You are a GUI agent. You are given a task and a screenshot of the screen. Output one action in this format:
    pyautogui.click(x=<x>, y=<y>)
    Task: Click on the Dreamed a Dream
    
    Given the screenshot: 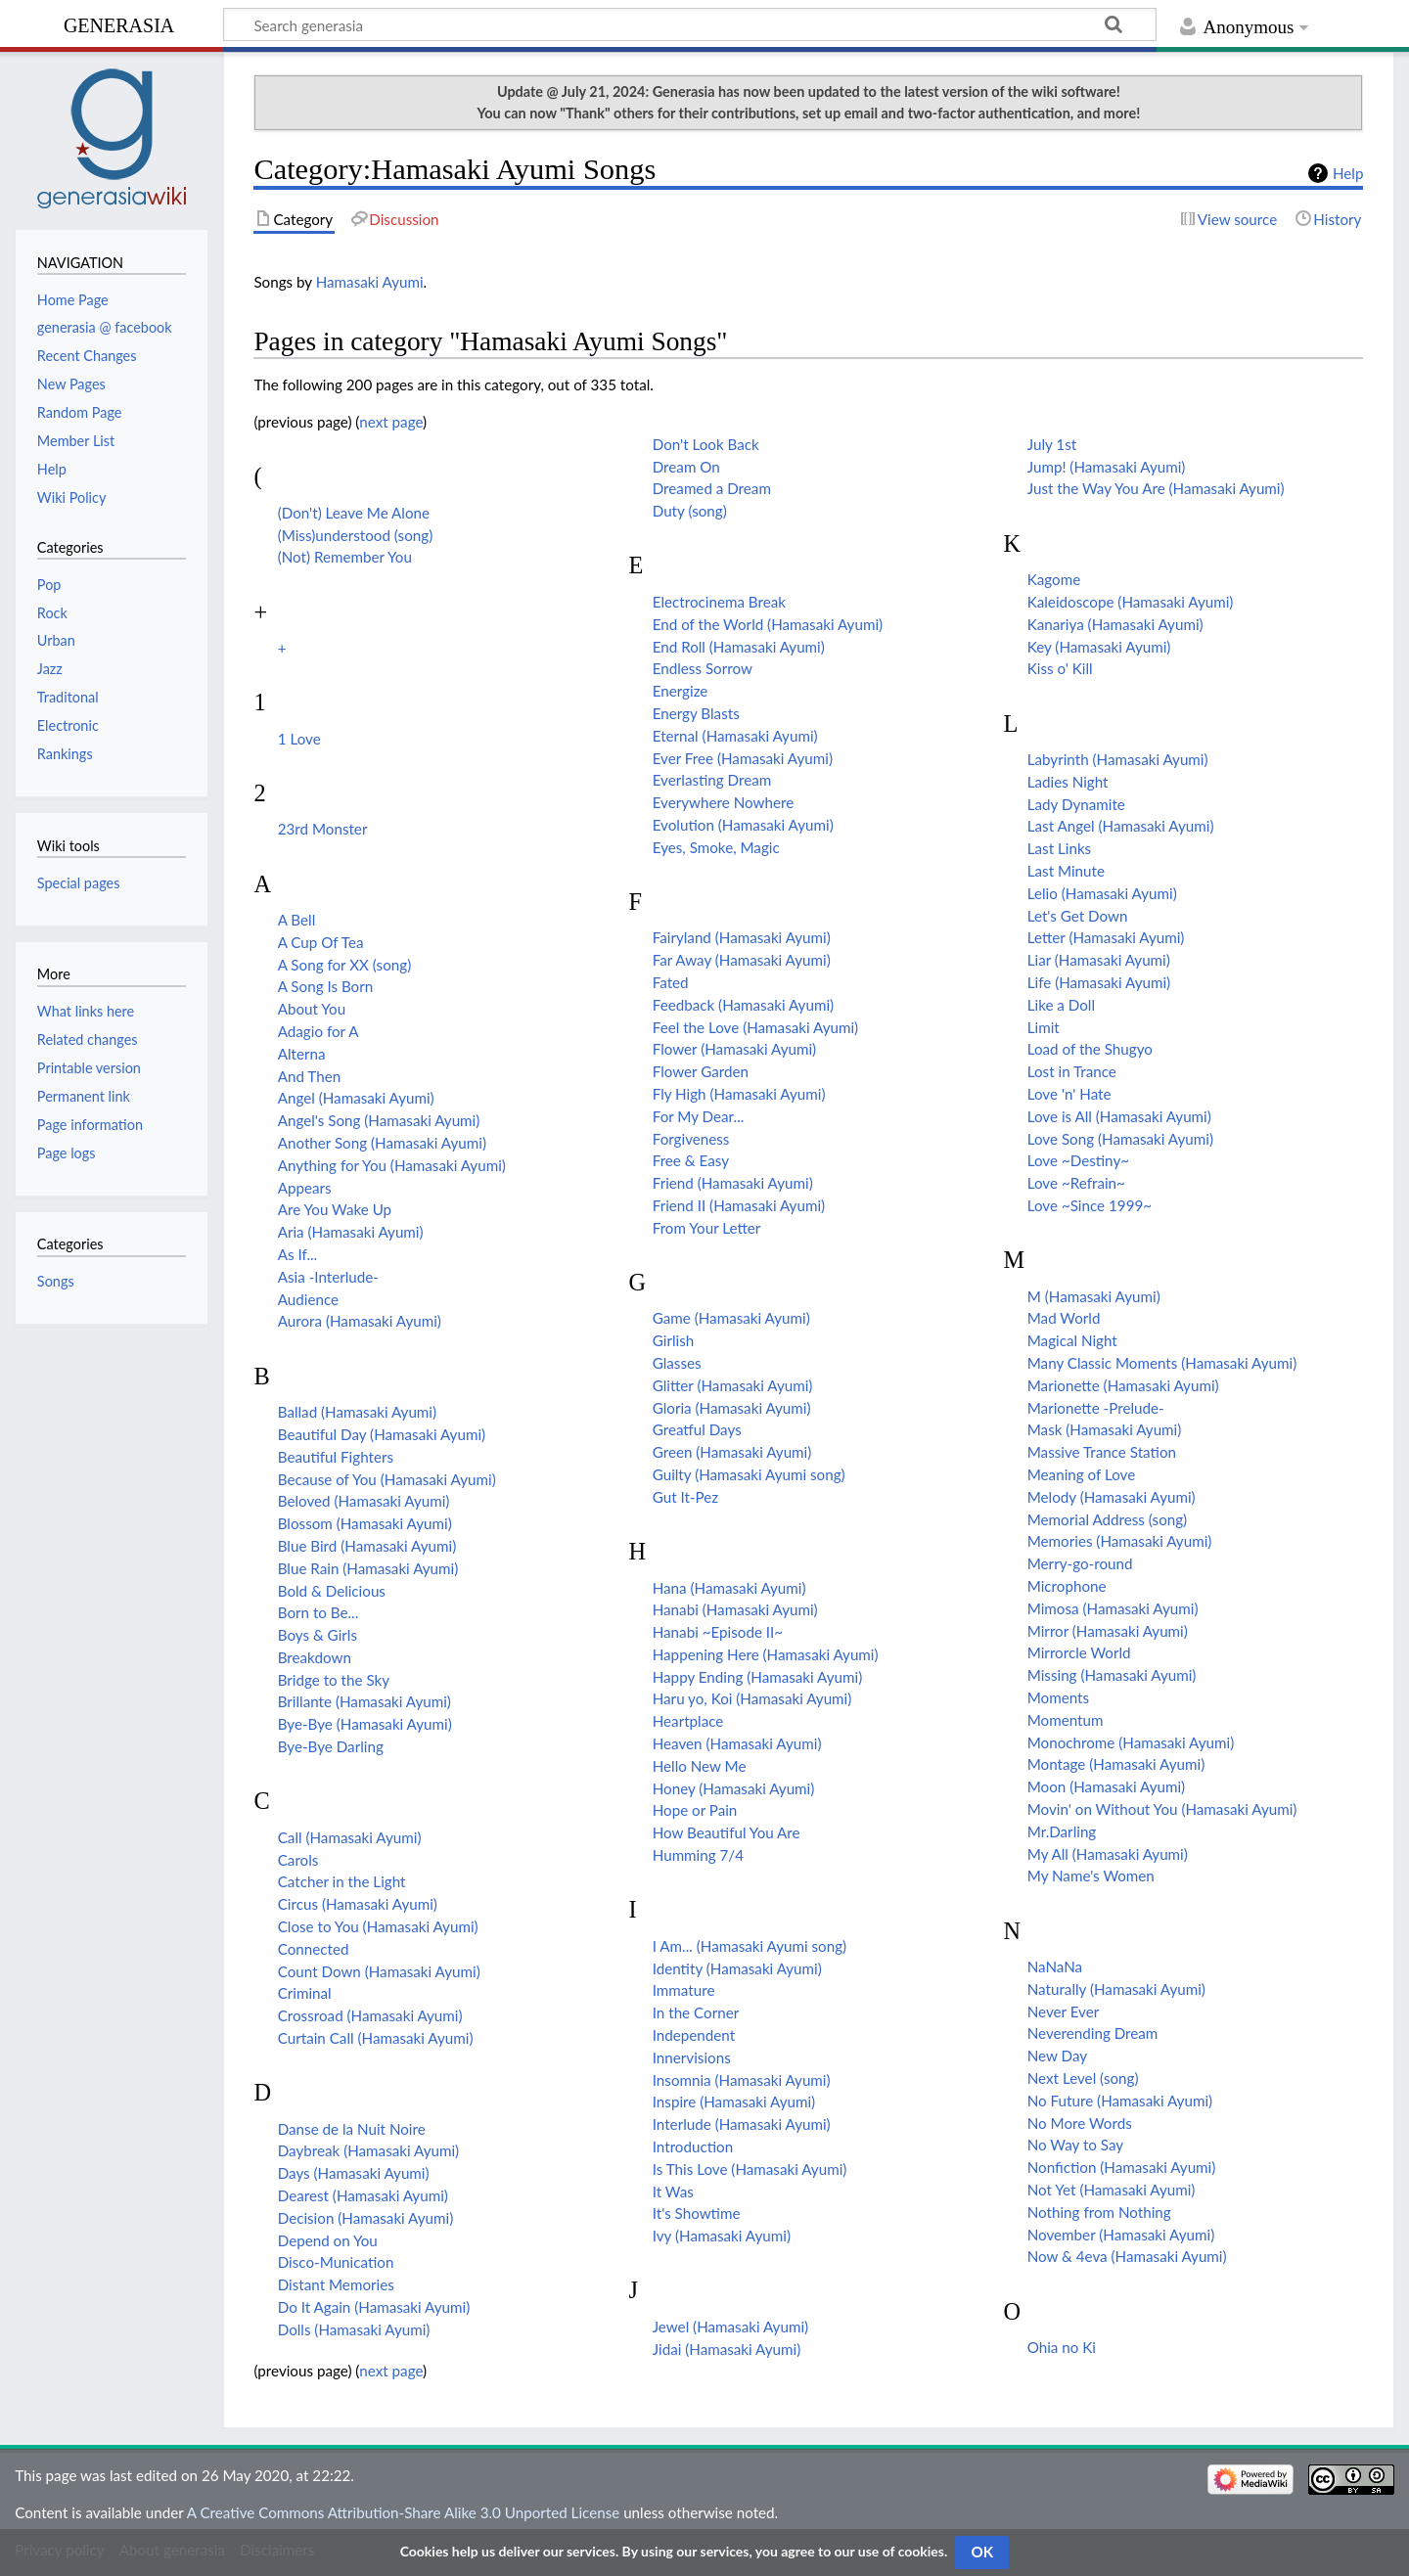 What is the action you would take?
    pyautogui.click(x=712, y=488)
    